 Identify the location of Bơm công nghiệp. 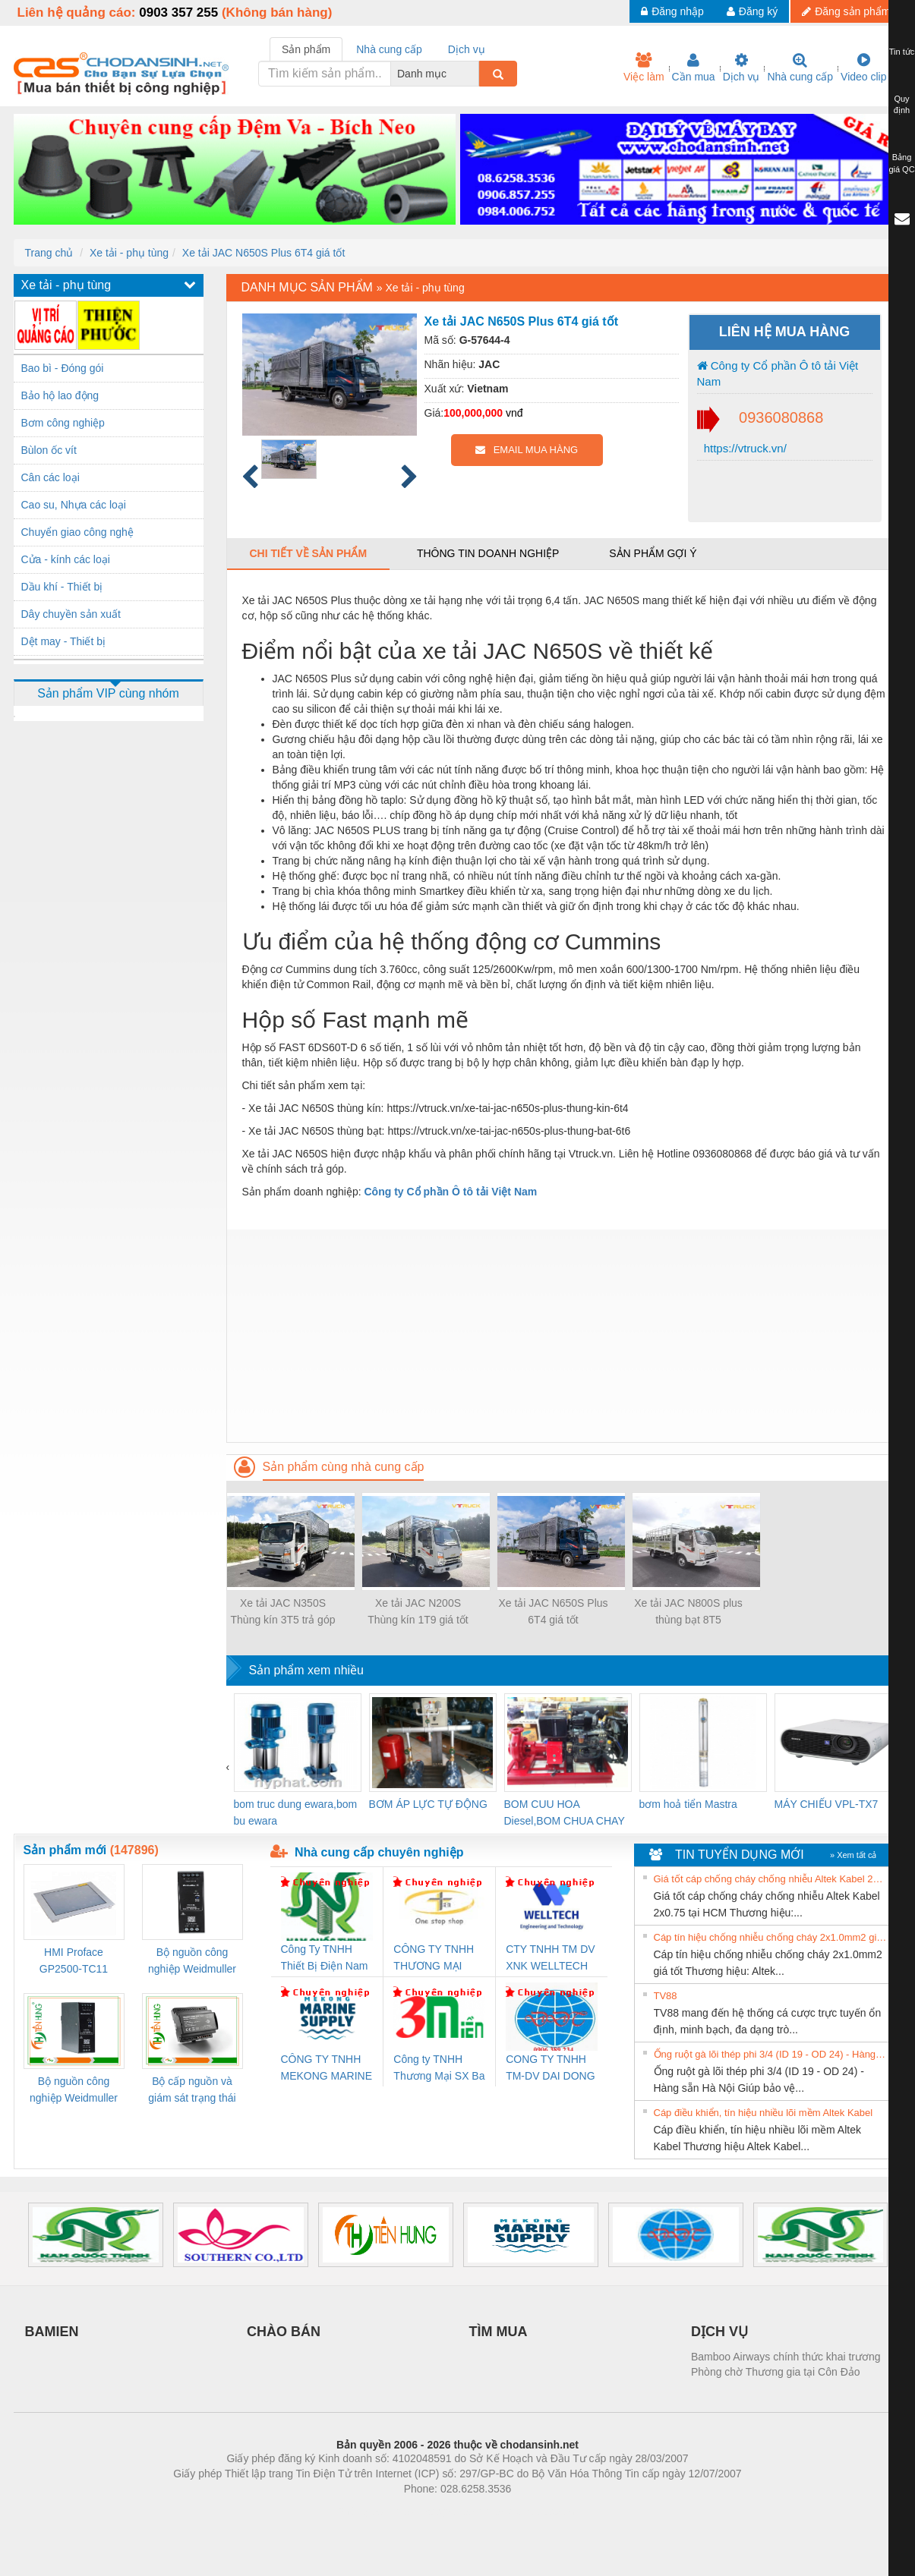
(63, 423).